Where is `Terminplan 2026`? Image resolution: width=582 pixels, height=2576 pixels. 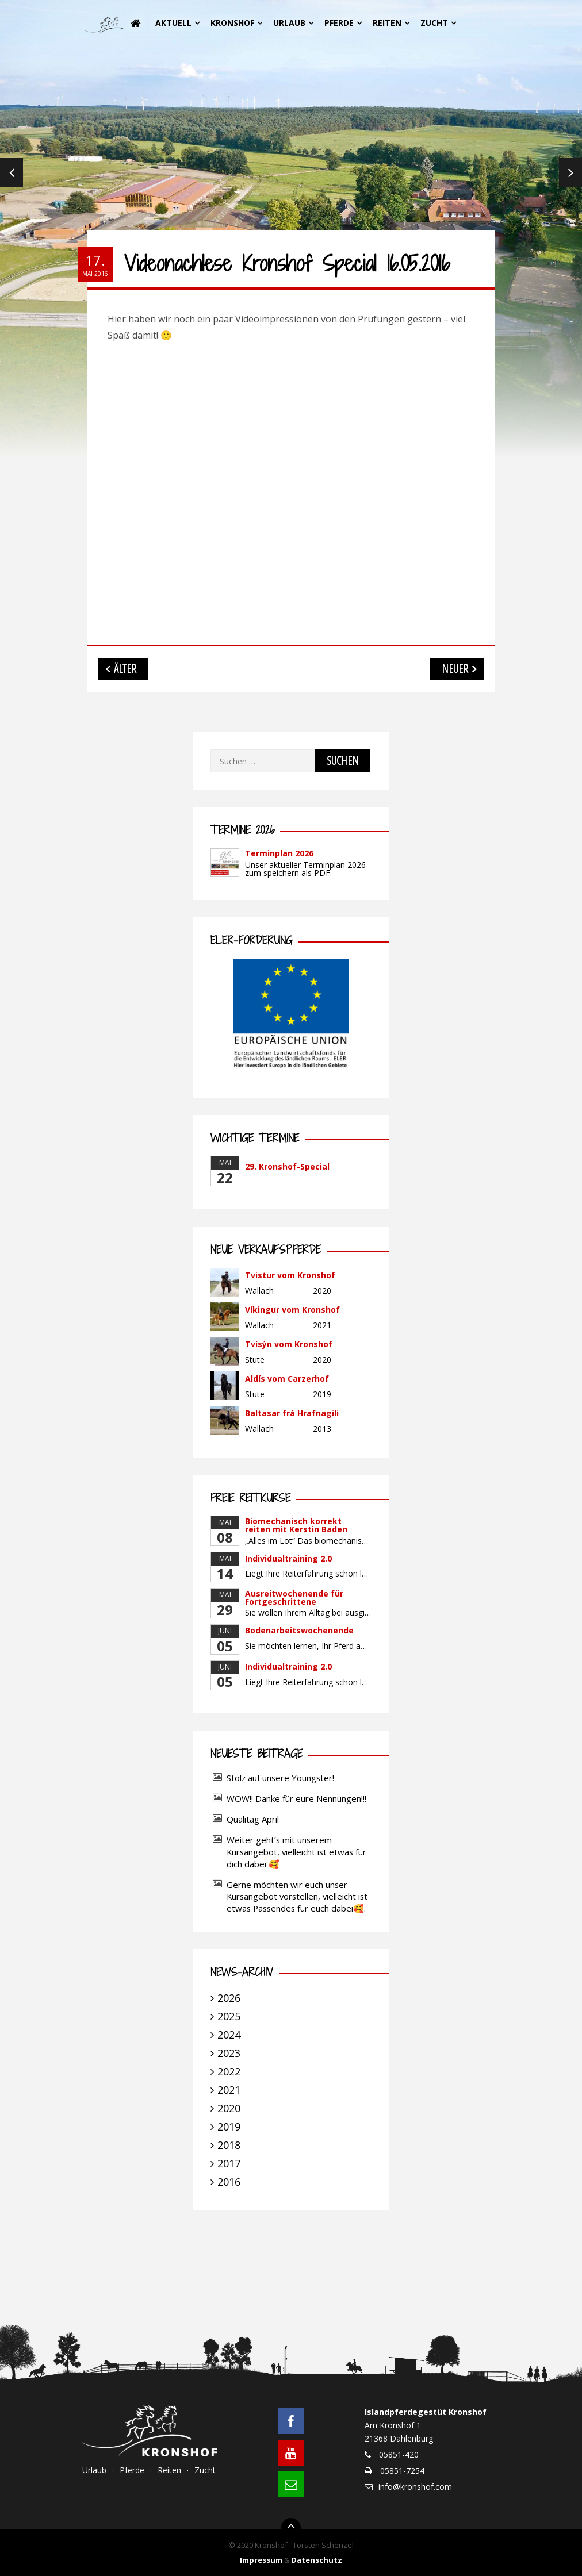
Terminplan 2026 is located at coordinates (279, 853).